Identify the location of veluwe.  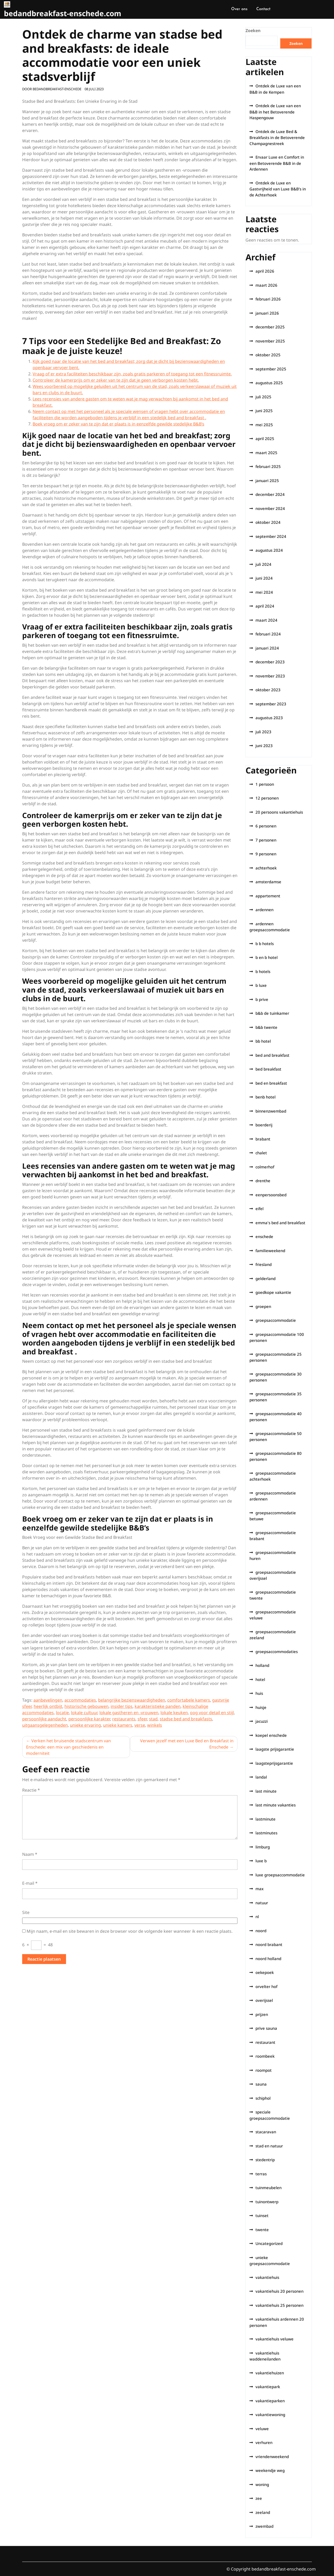
(262, 2428).